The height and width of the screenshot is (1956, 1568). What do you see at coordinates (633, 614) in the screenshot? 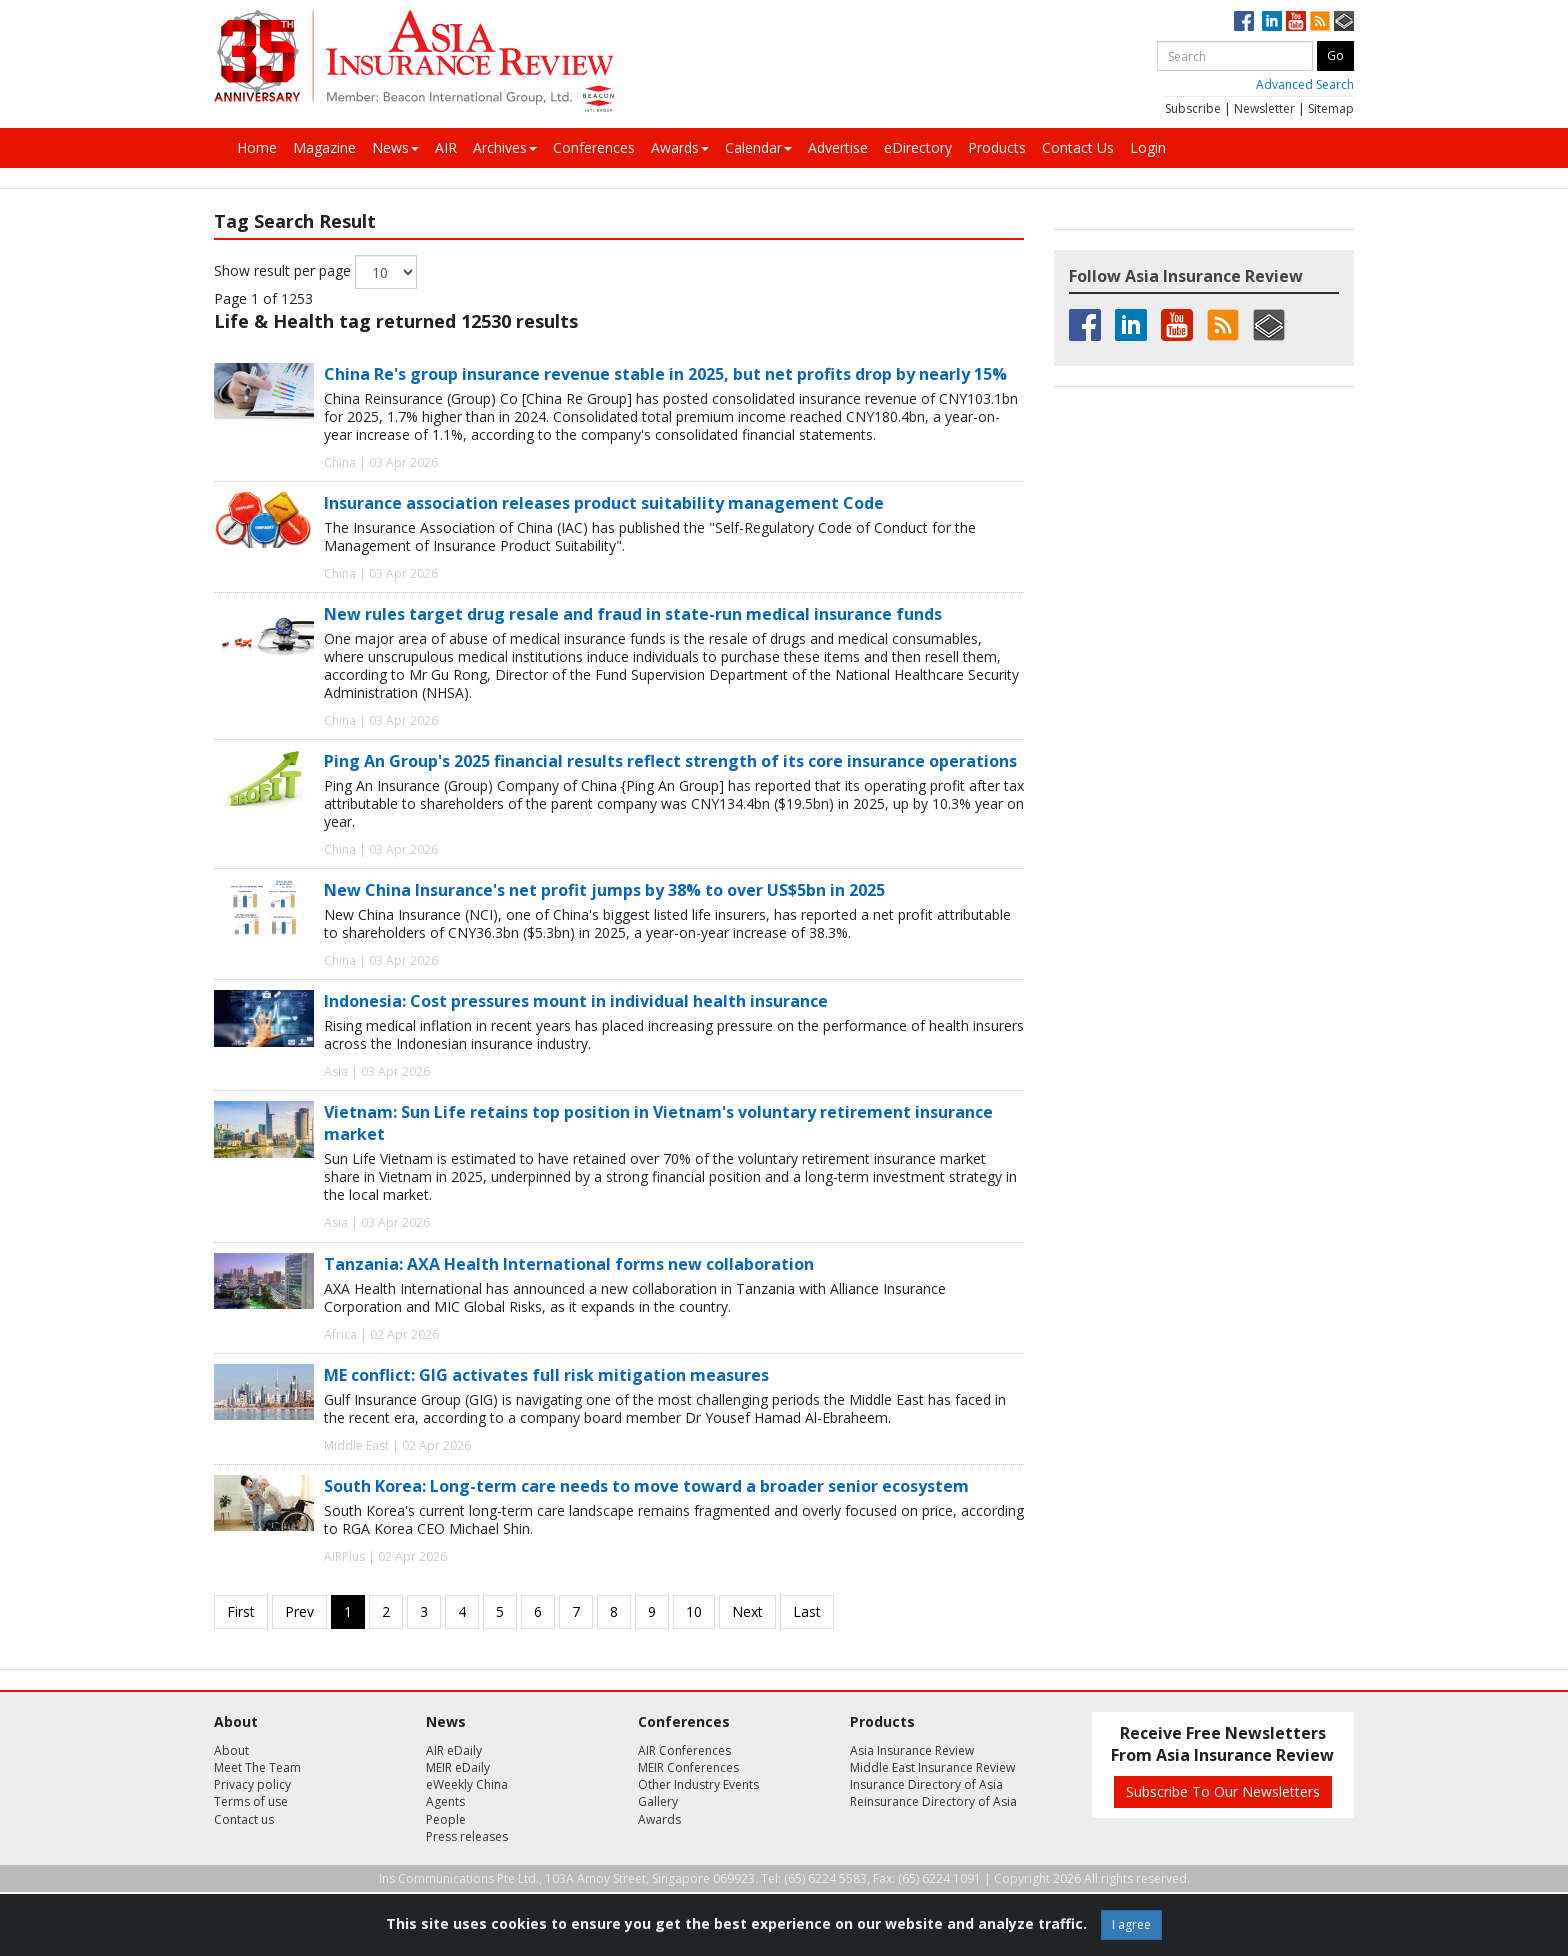
I see `New rules target drug resale and fraud in state-run medical insurance funds` at bounding box center [633, 614].